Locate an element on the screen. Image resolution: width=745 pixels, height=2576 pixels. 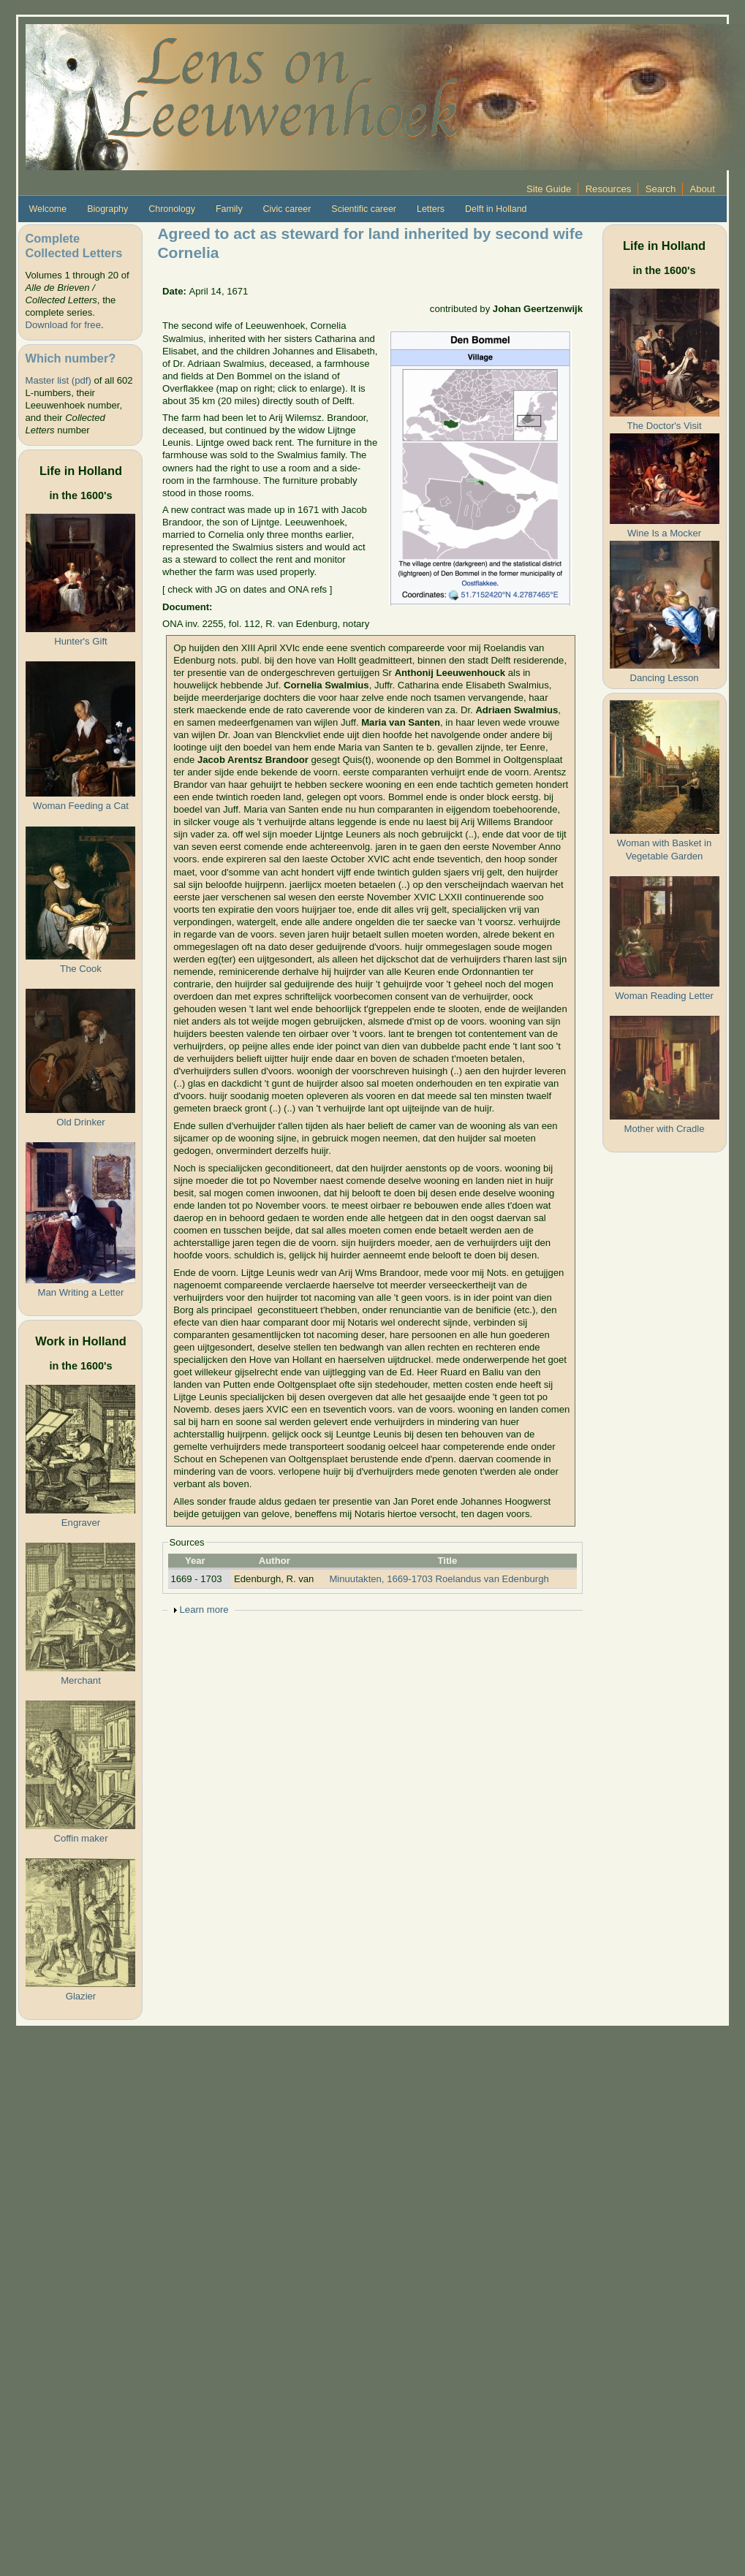
Download for free is located at coordinates (62, 324).